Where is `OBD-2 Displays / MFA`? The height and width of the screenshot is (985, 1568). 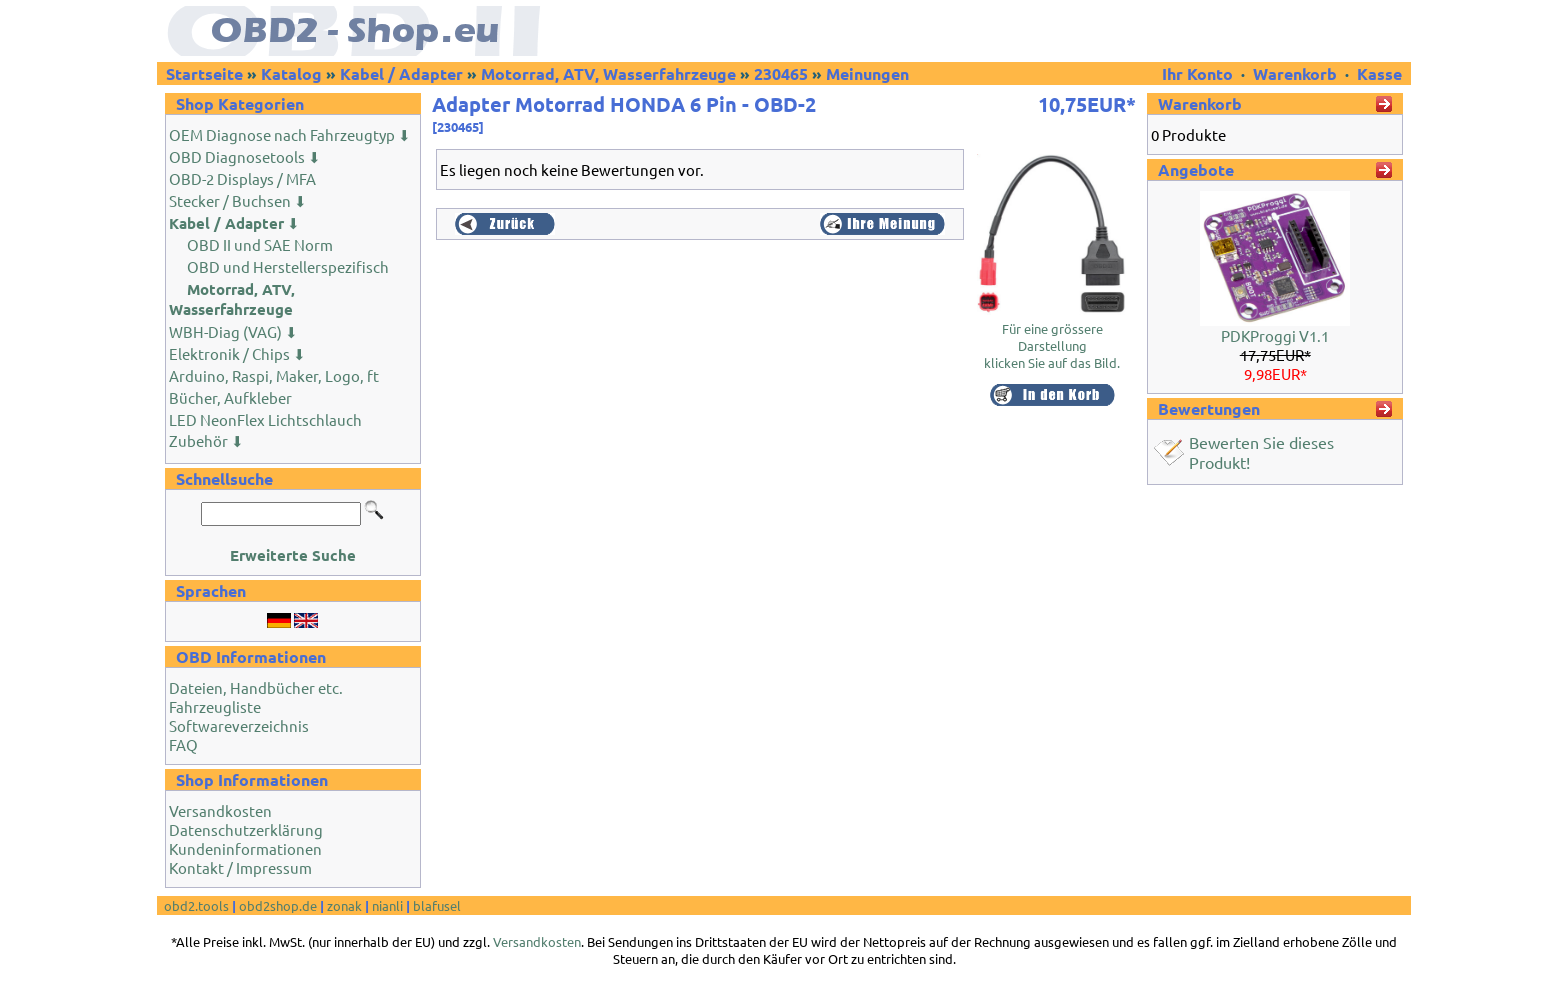
OBD-2 Displays / MFA is located at coordinates (242, 178).